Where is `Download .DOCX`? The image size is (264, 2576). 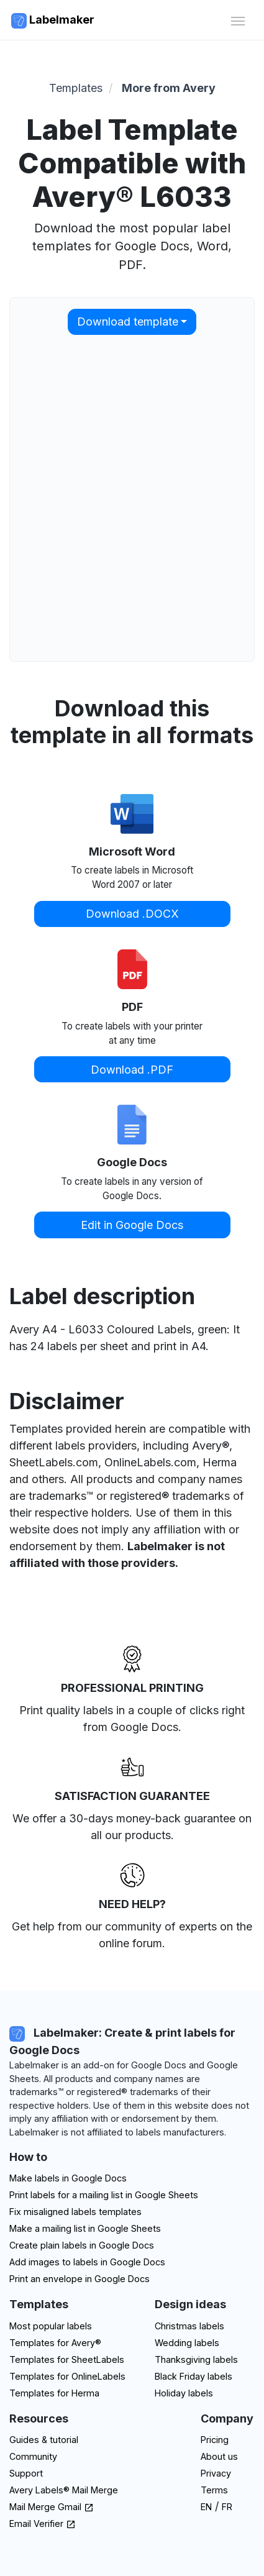
Download .DOCX is located at coordinates (132, 913).